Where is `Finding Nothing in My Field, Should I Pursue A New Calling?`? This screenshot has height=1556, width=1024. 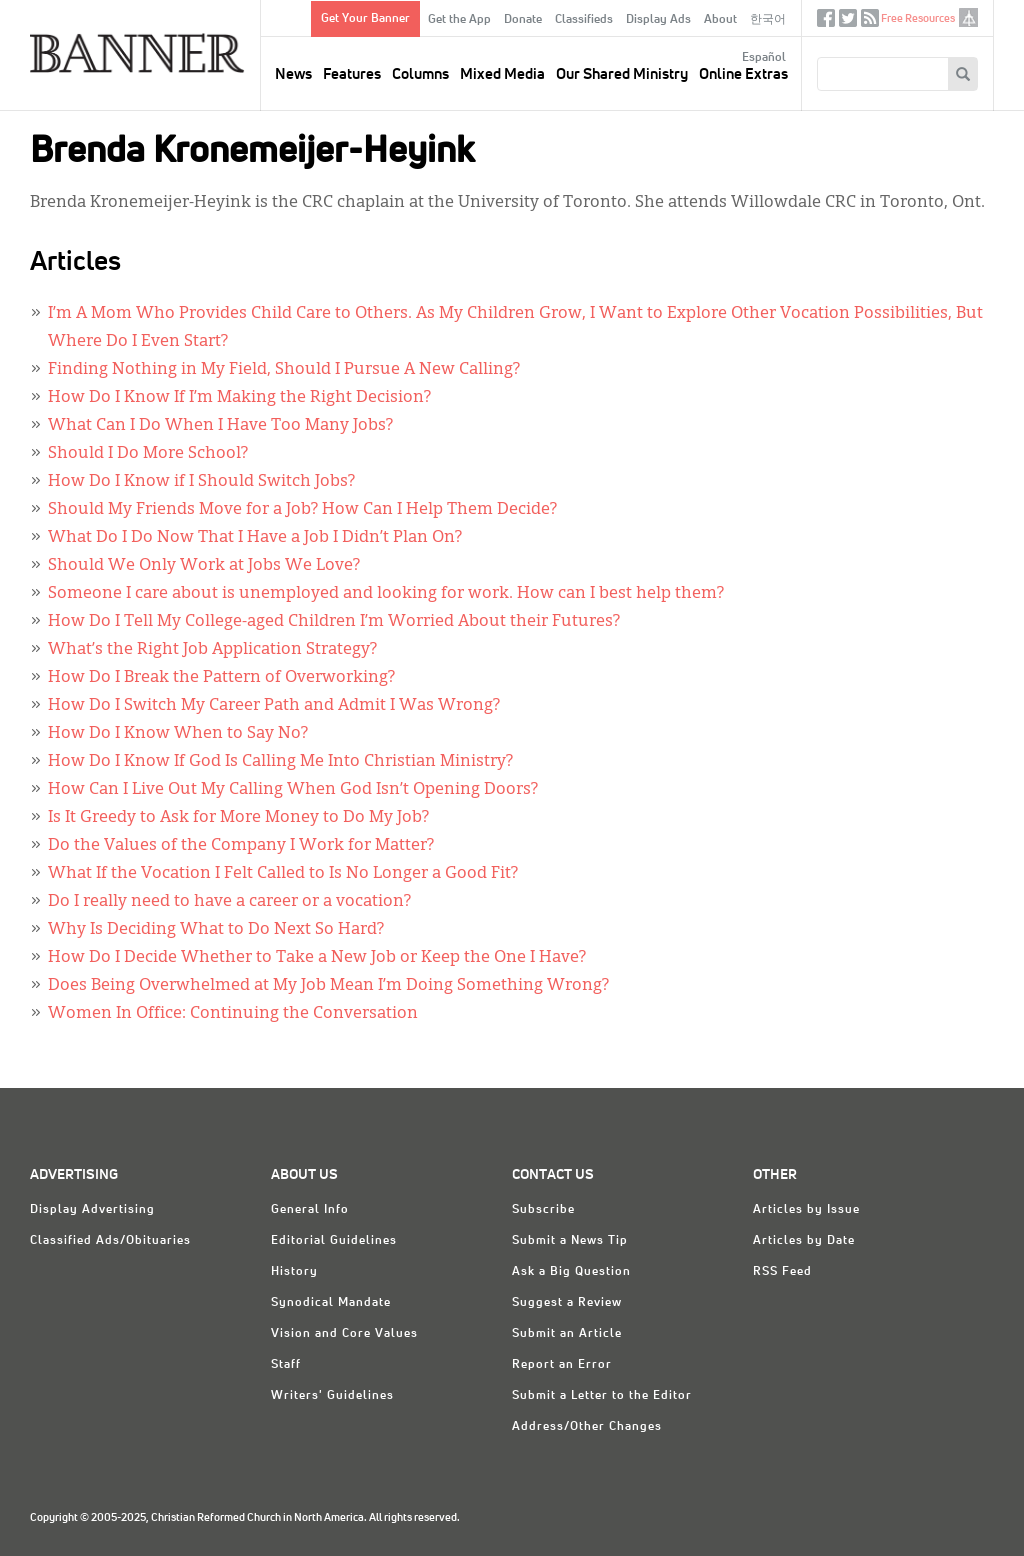 Finding Nothing in My Field, Should I Pursue A New Calling? is located at coordinates (284, 370).